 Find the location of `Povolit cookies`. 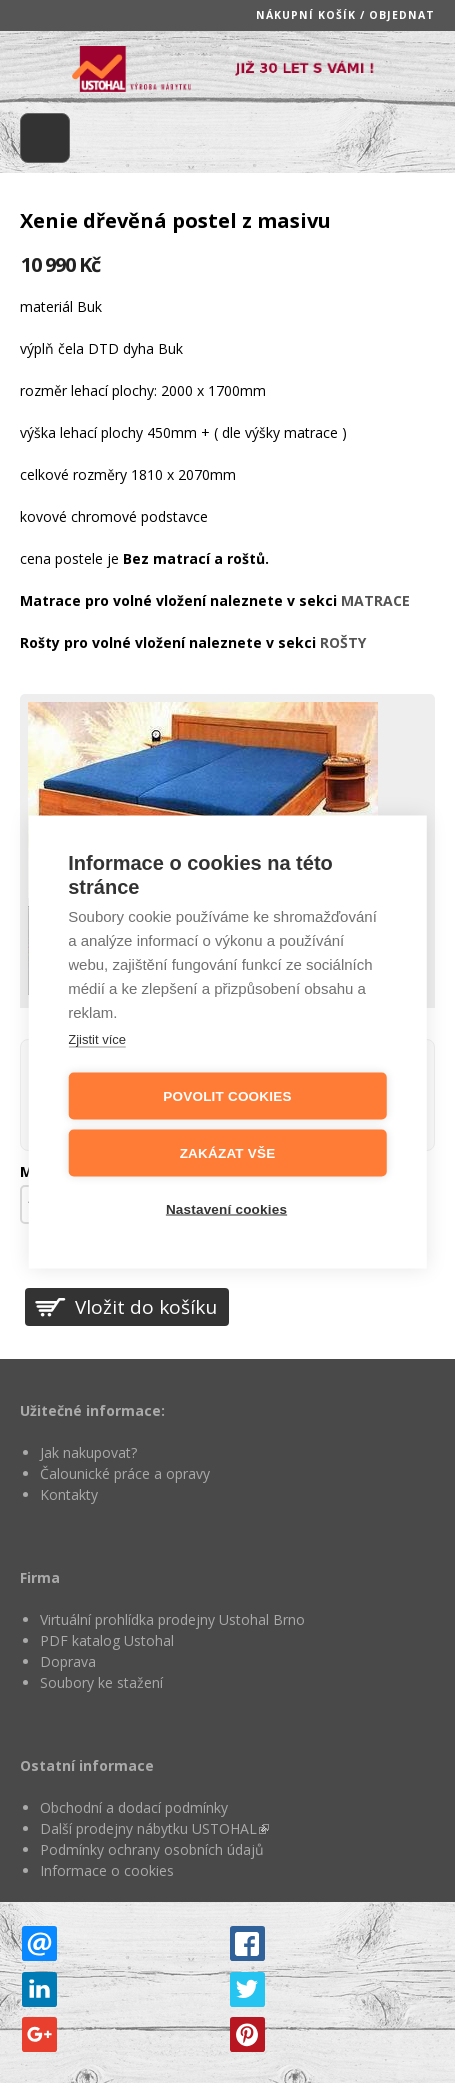

Povolit cookies is located at coordinates (227, 1095).